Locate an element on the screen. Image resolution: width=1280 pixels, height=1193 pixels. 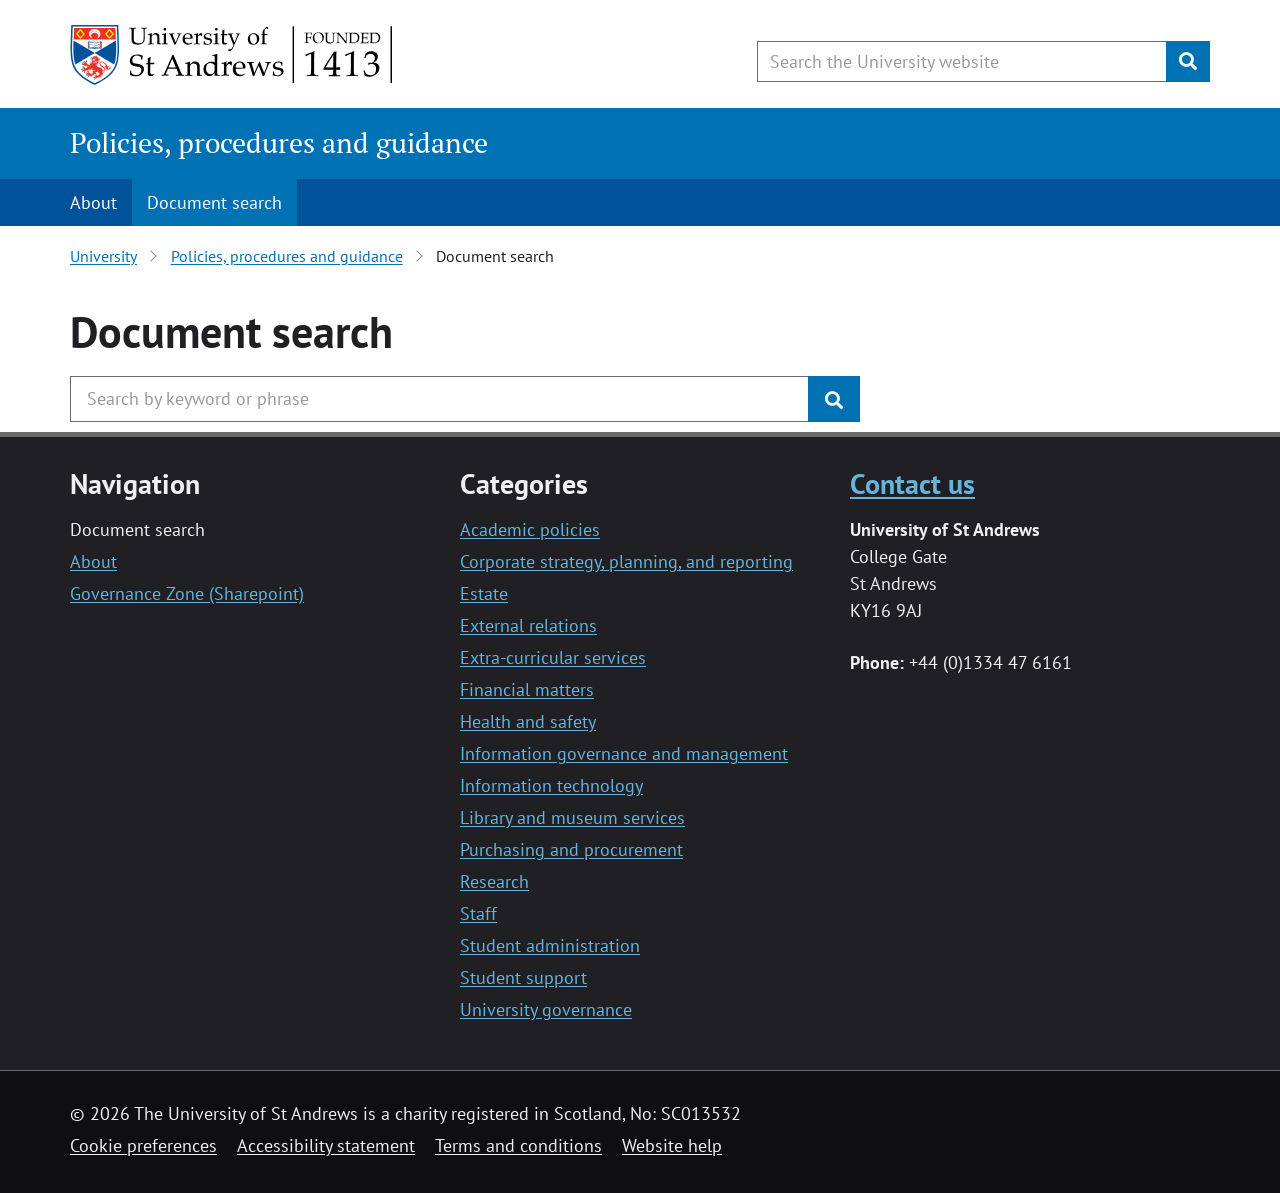
Policies, procedures and guidance is located at coordinates (279, 142).